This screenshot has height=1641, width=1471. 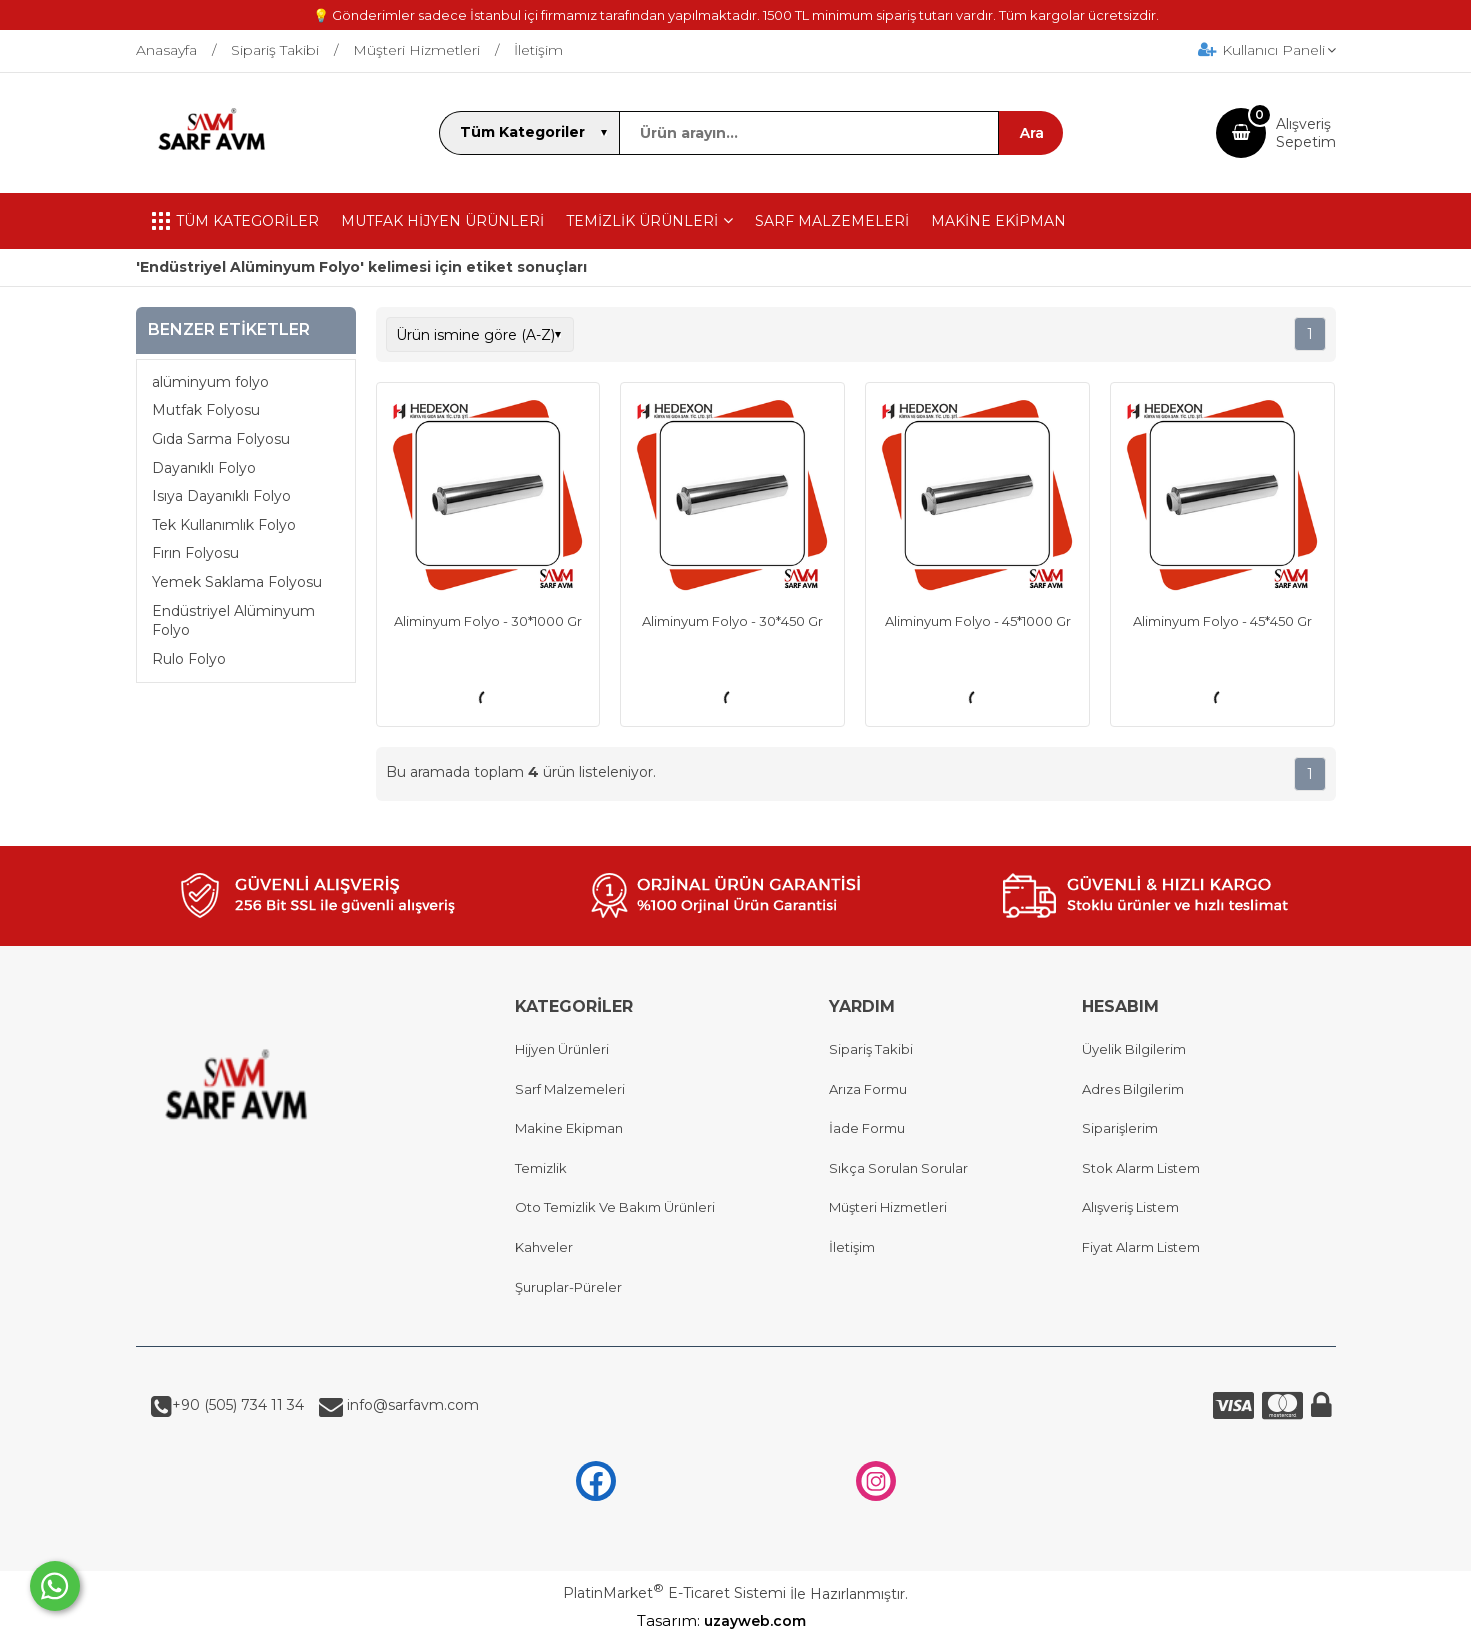 I want to click on Aliminyum Folyo - 30*1000 Gr, so click(x=488, y=621).